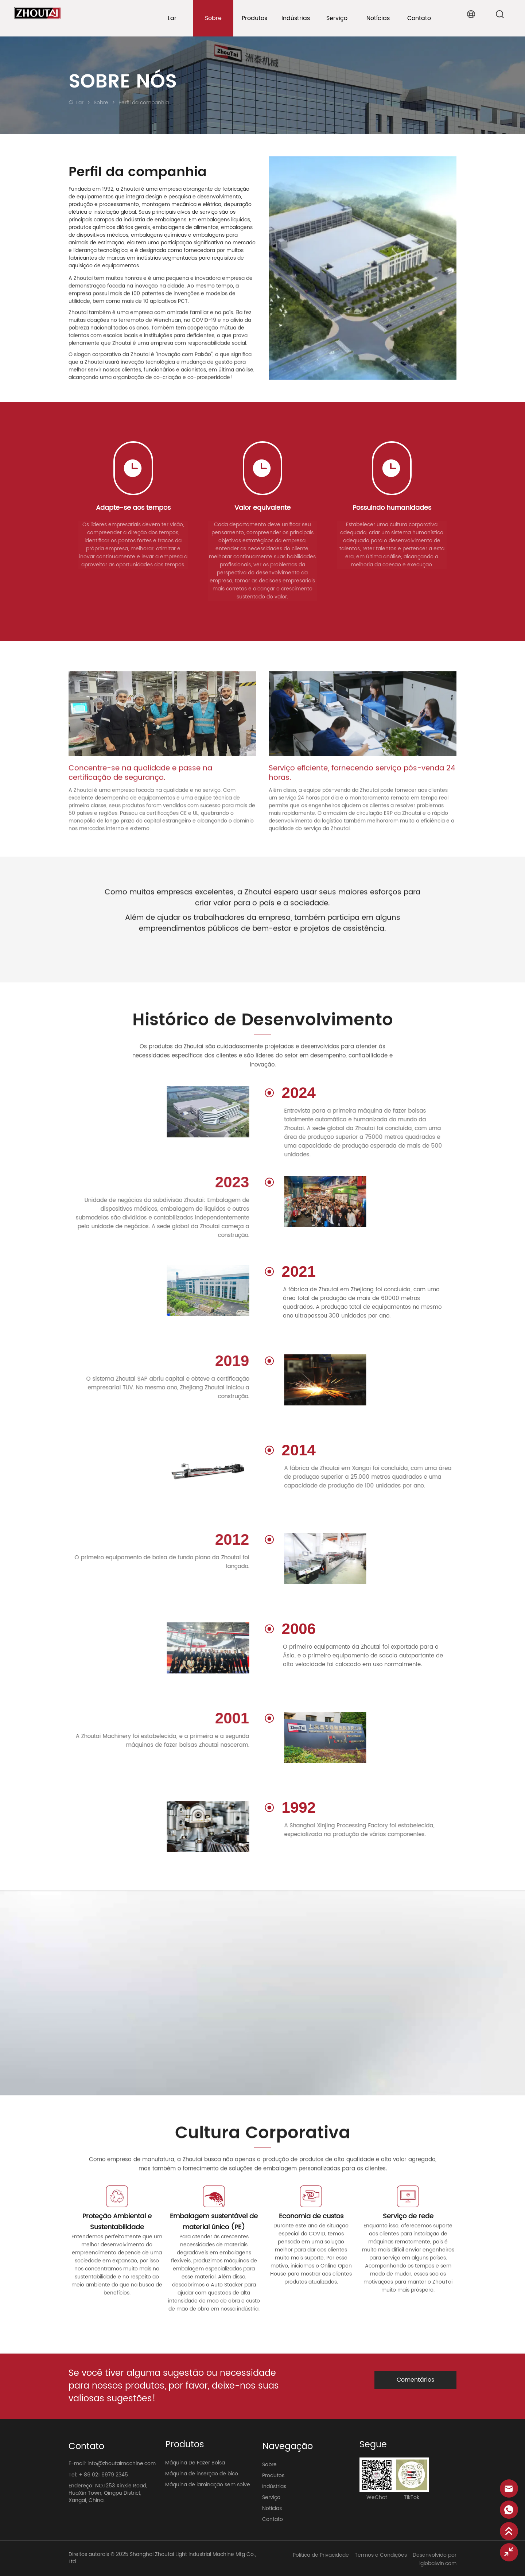 The height and width of the screenshot is (2576, 525). What do you see at coordinates (321, 2555) in the screenshot?
I see `Política de Privacidade` at bounding box center [321, 2555].